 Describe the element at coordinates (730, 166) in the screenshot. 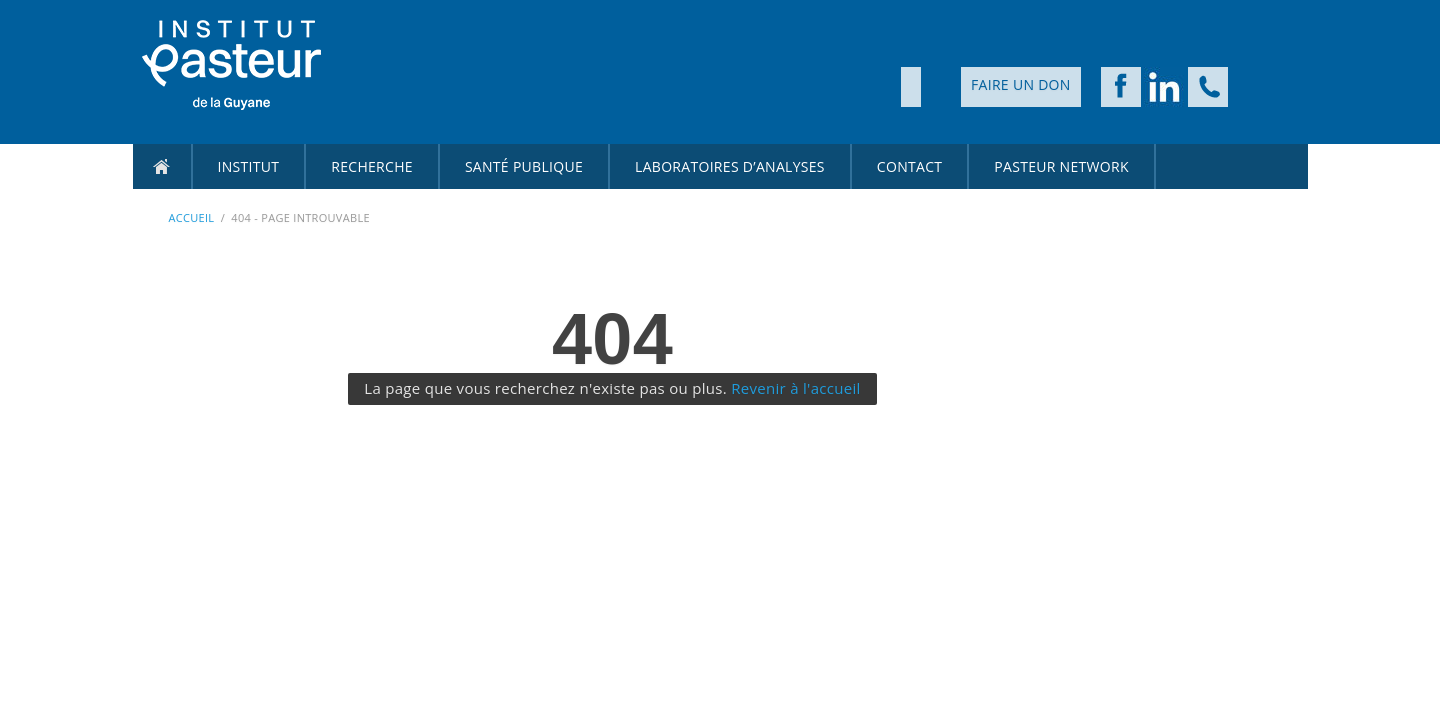

I see `Laboratoires d’Analyses` at that location.